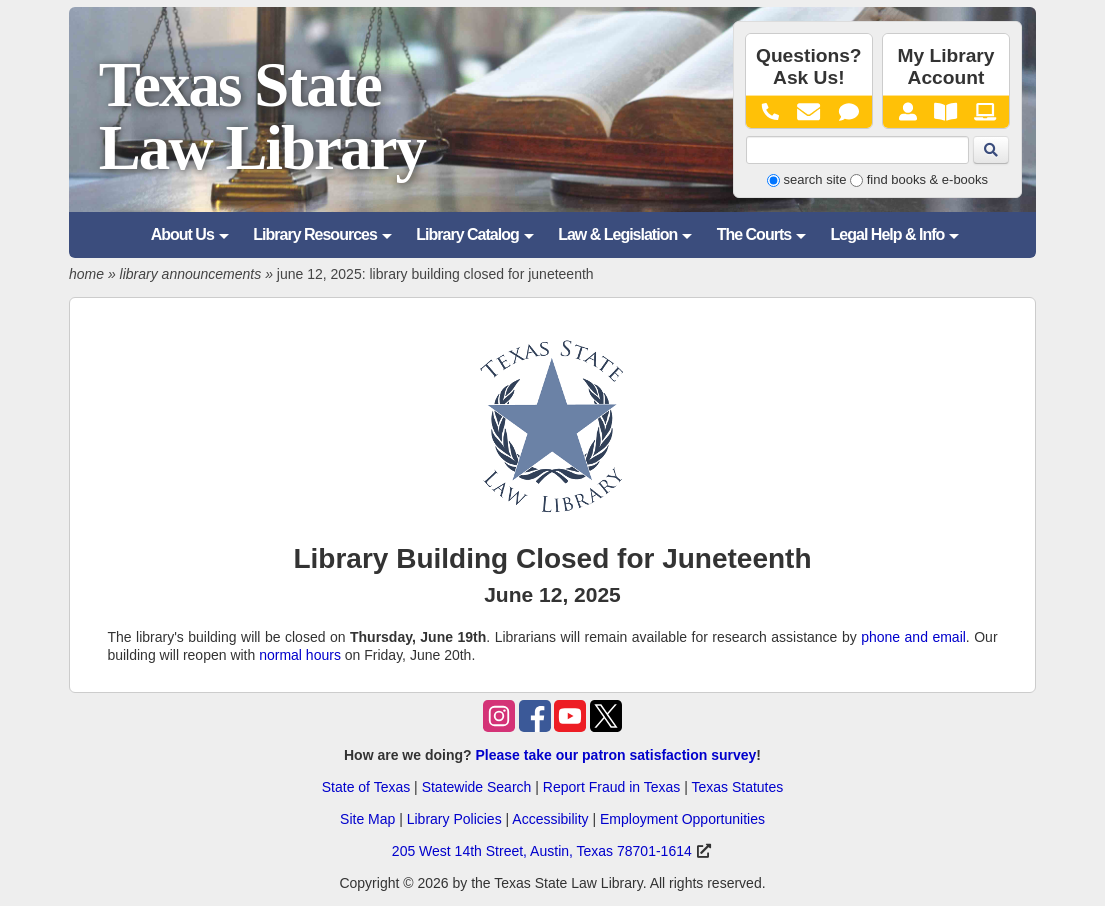  What do you see at coordinates (542, 851) in the screenshot?
I see `205 West 14th Street, Austin, Texas 78701-1614` at bounding box center [542, 851].